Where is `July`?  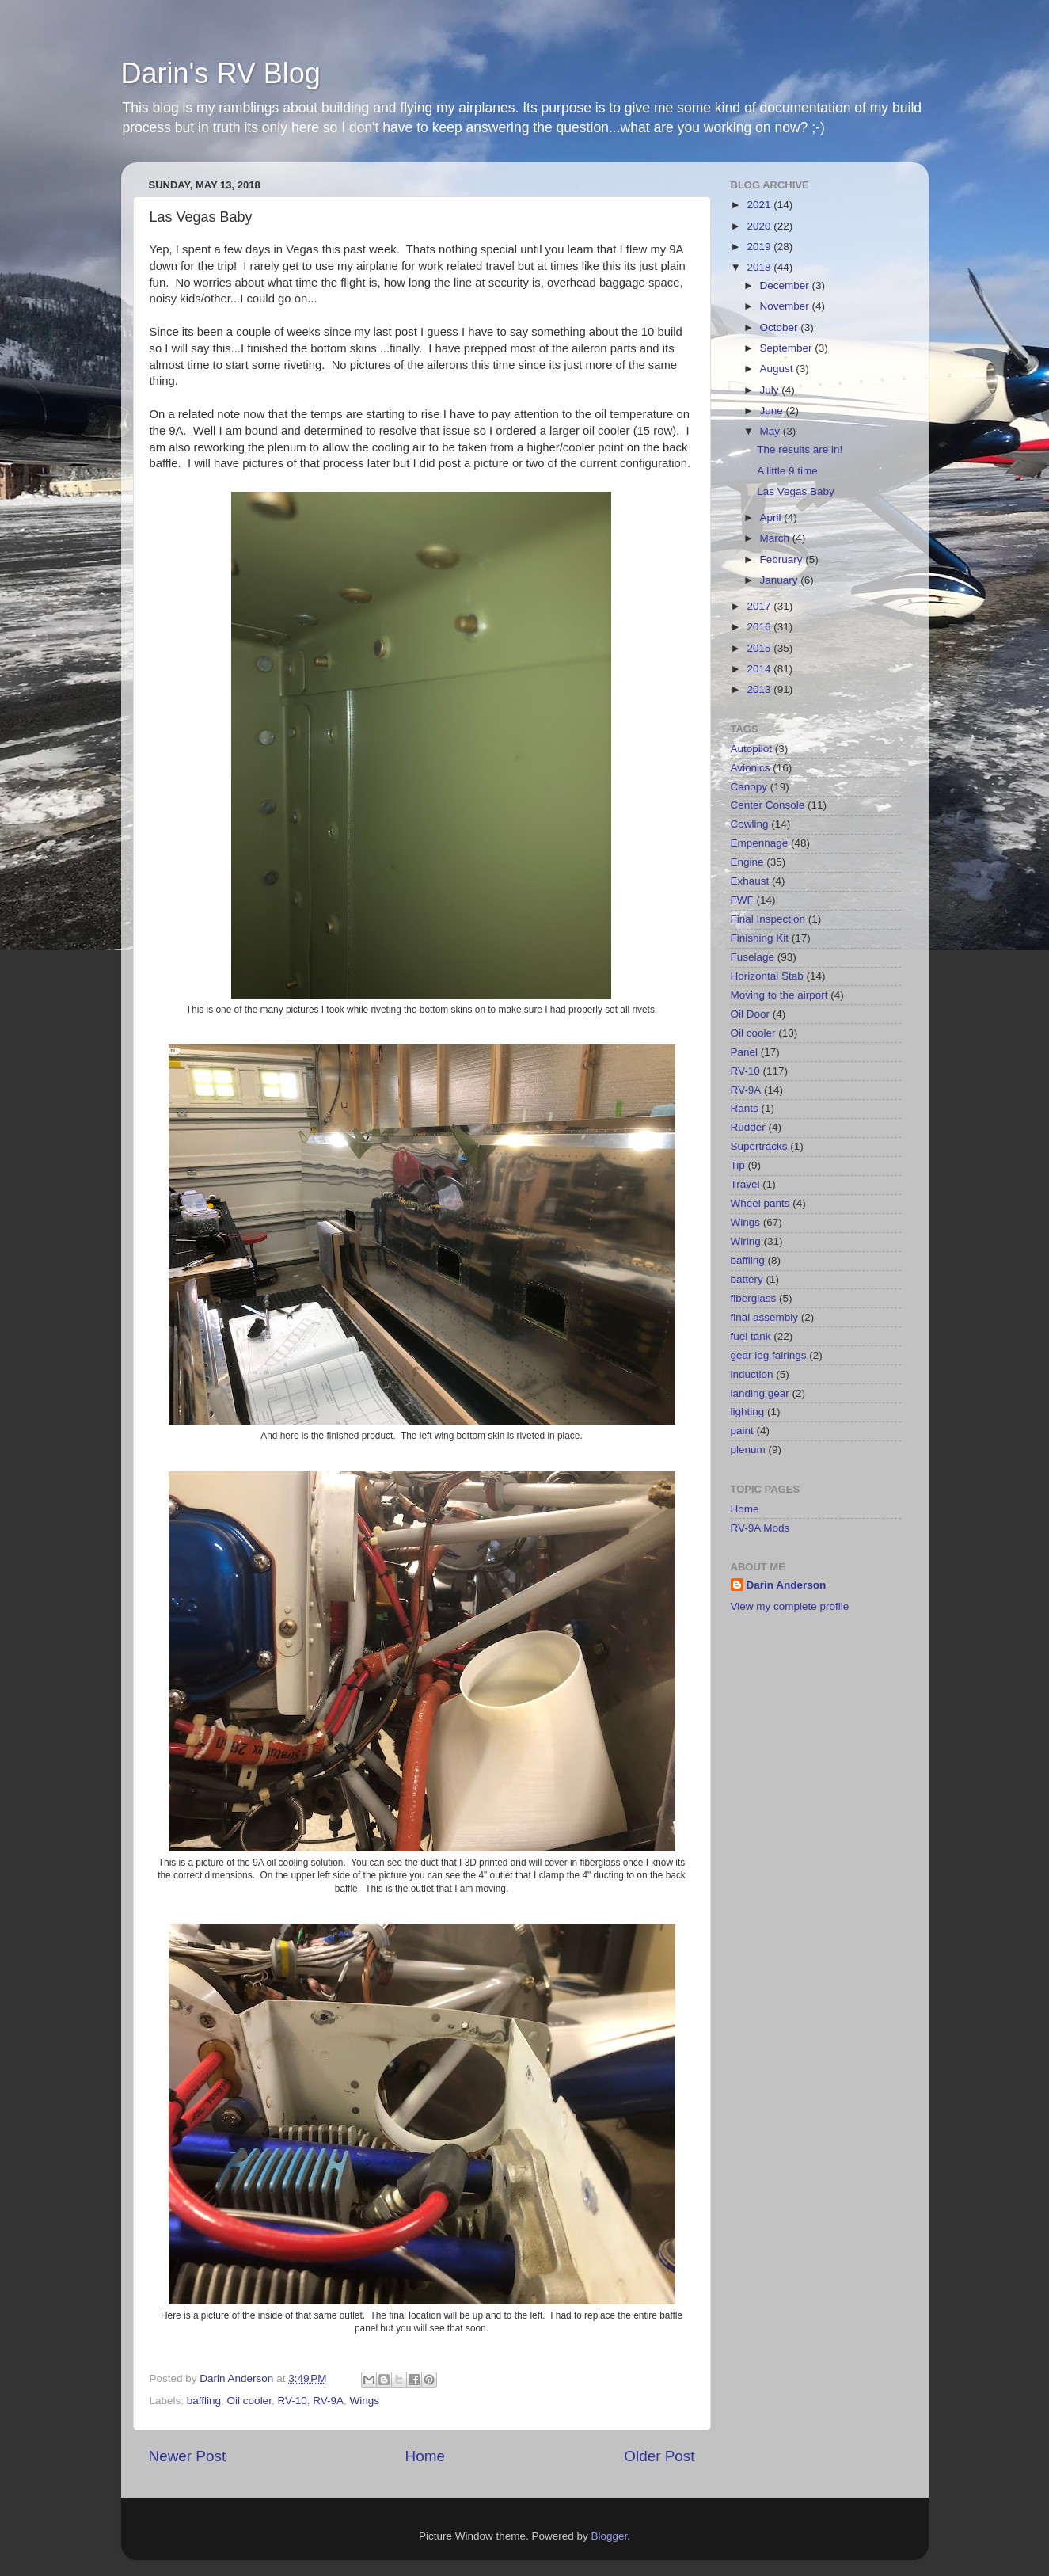 July is located at coordinates (771, 390).